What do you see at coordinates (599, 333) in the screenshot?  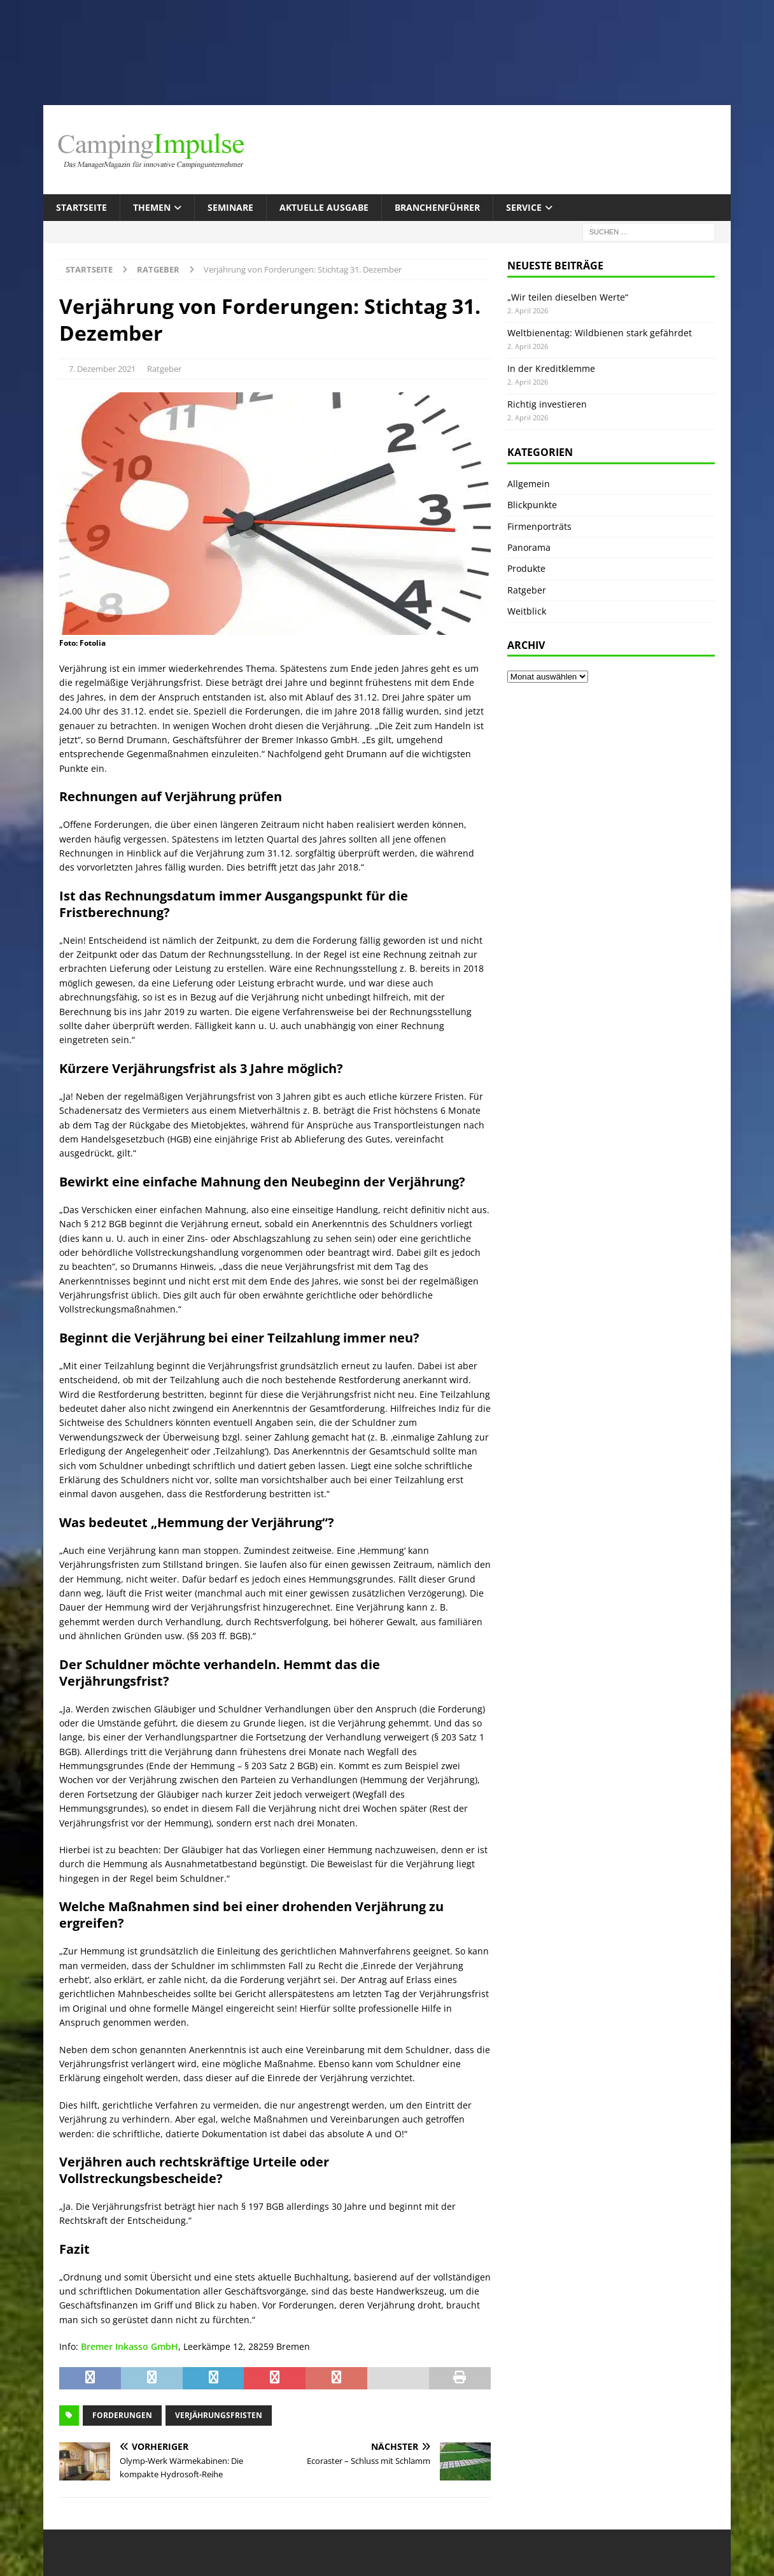 I see `Weltbienentag: Wildbienen stark gefährdet` at bounding box center [599, 333].